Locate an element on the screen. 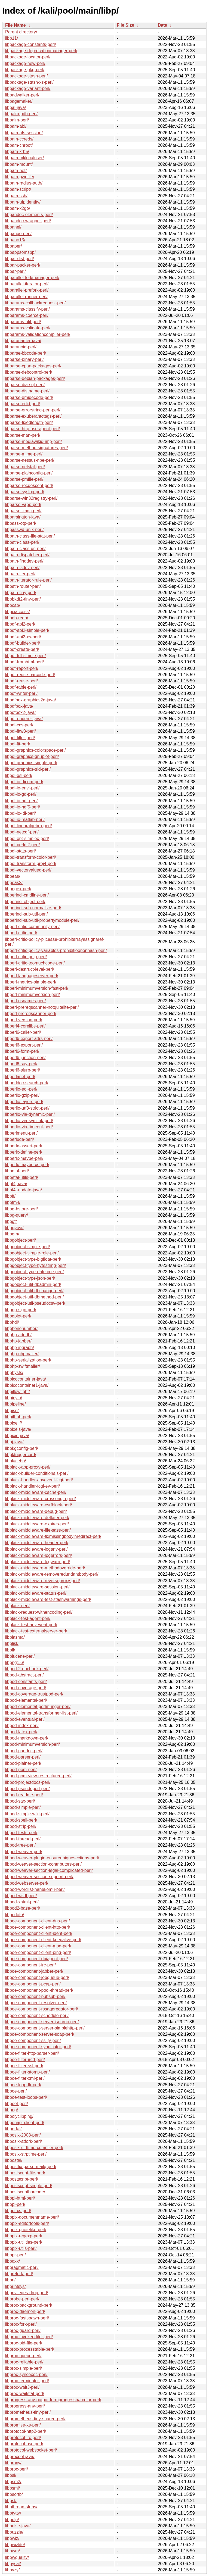 The image size is (209, 2576). libpoe-component-jabber-perl/ is located at coordinates (34, 1971).